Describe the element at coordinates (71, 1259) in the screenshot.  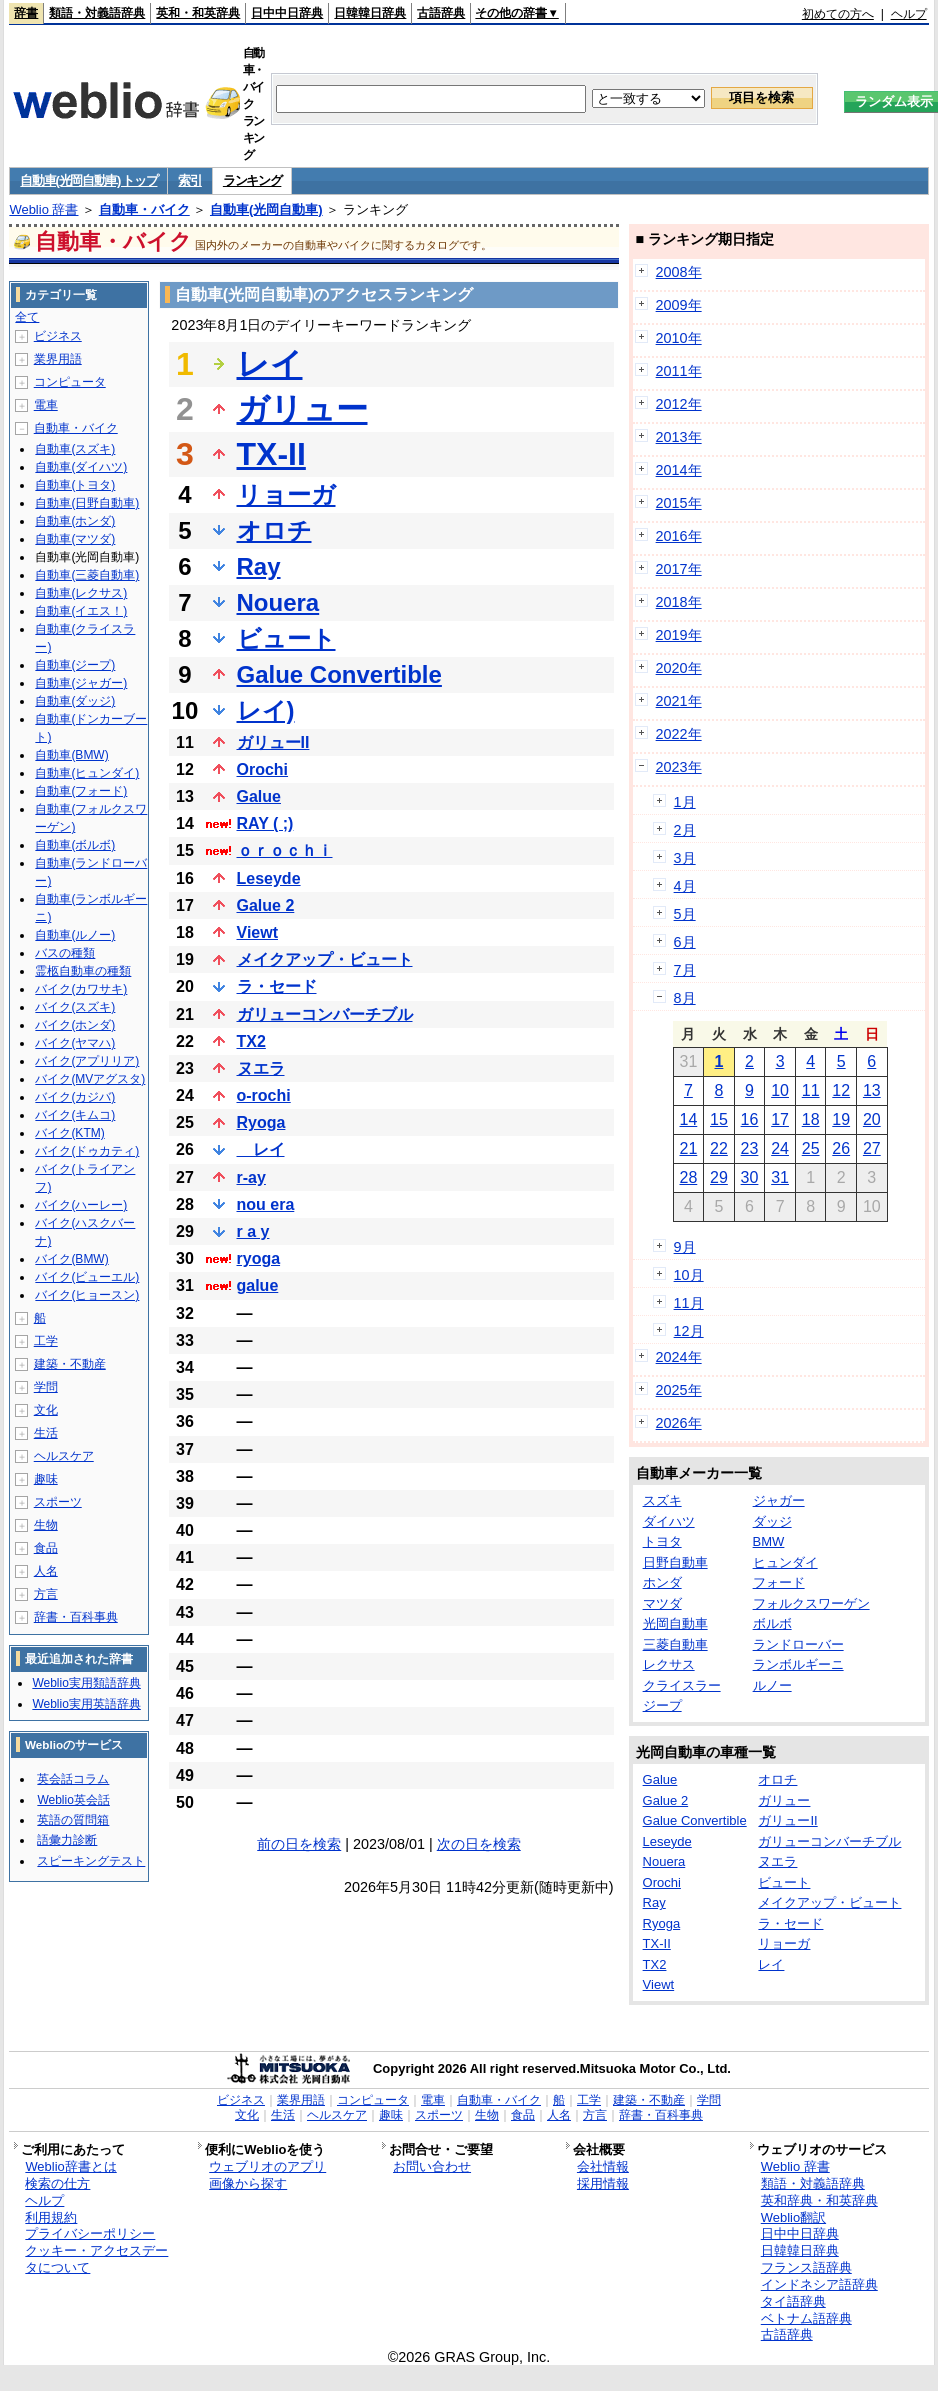
I see `バイク(BMW)` at that location.